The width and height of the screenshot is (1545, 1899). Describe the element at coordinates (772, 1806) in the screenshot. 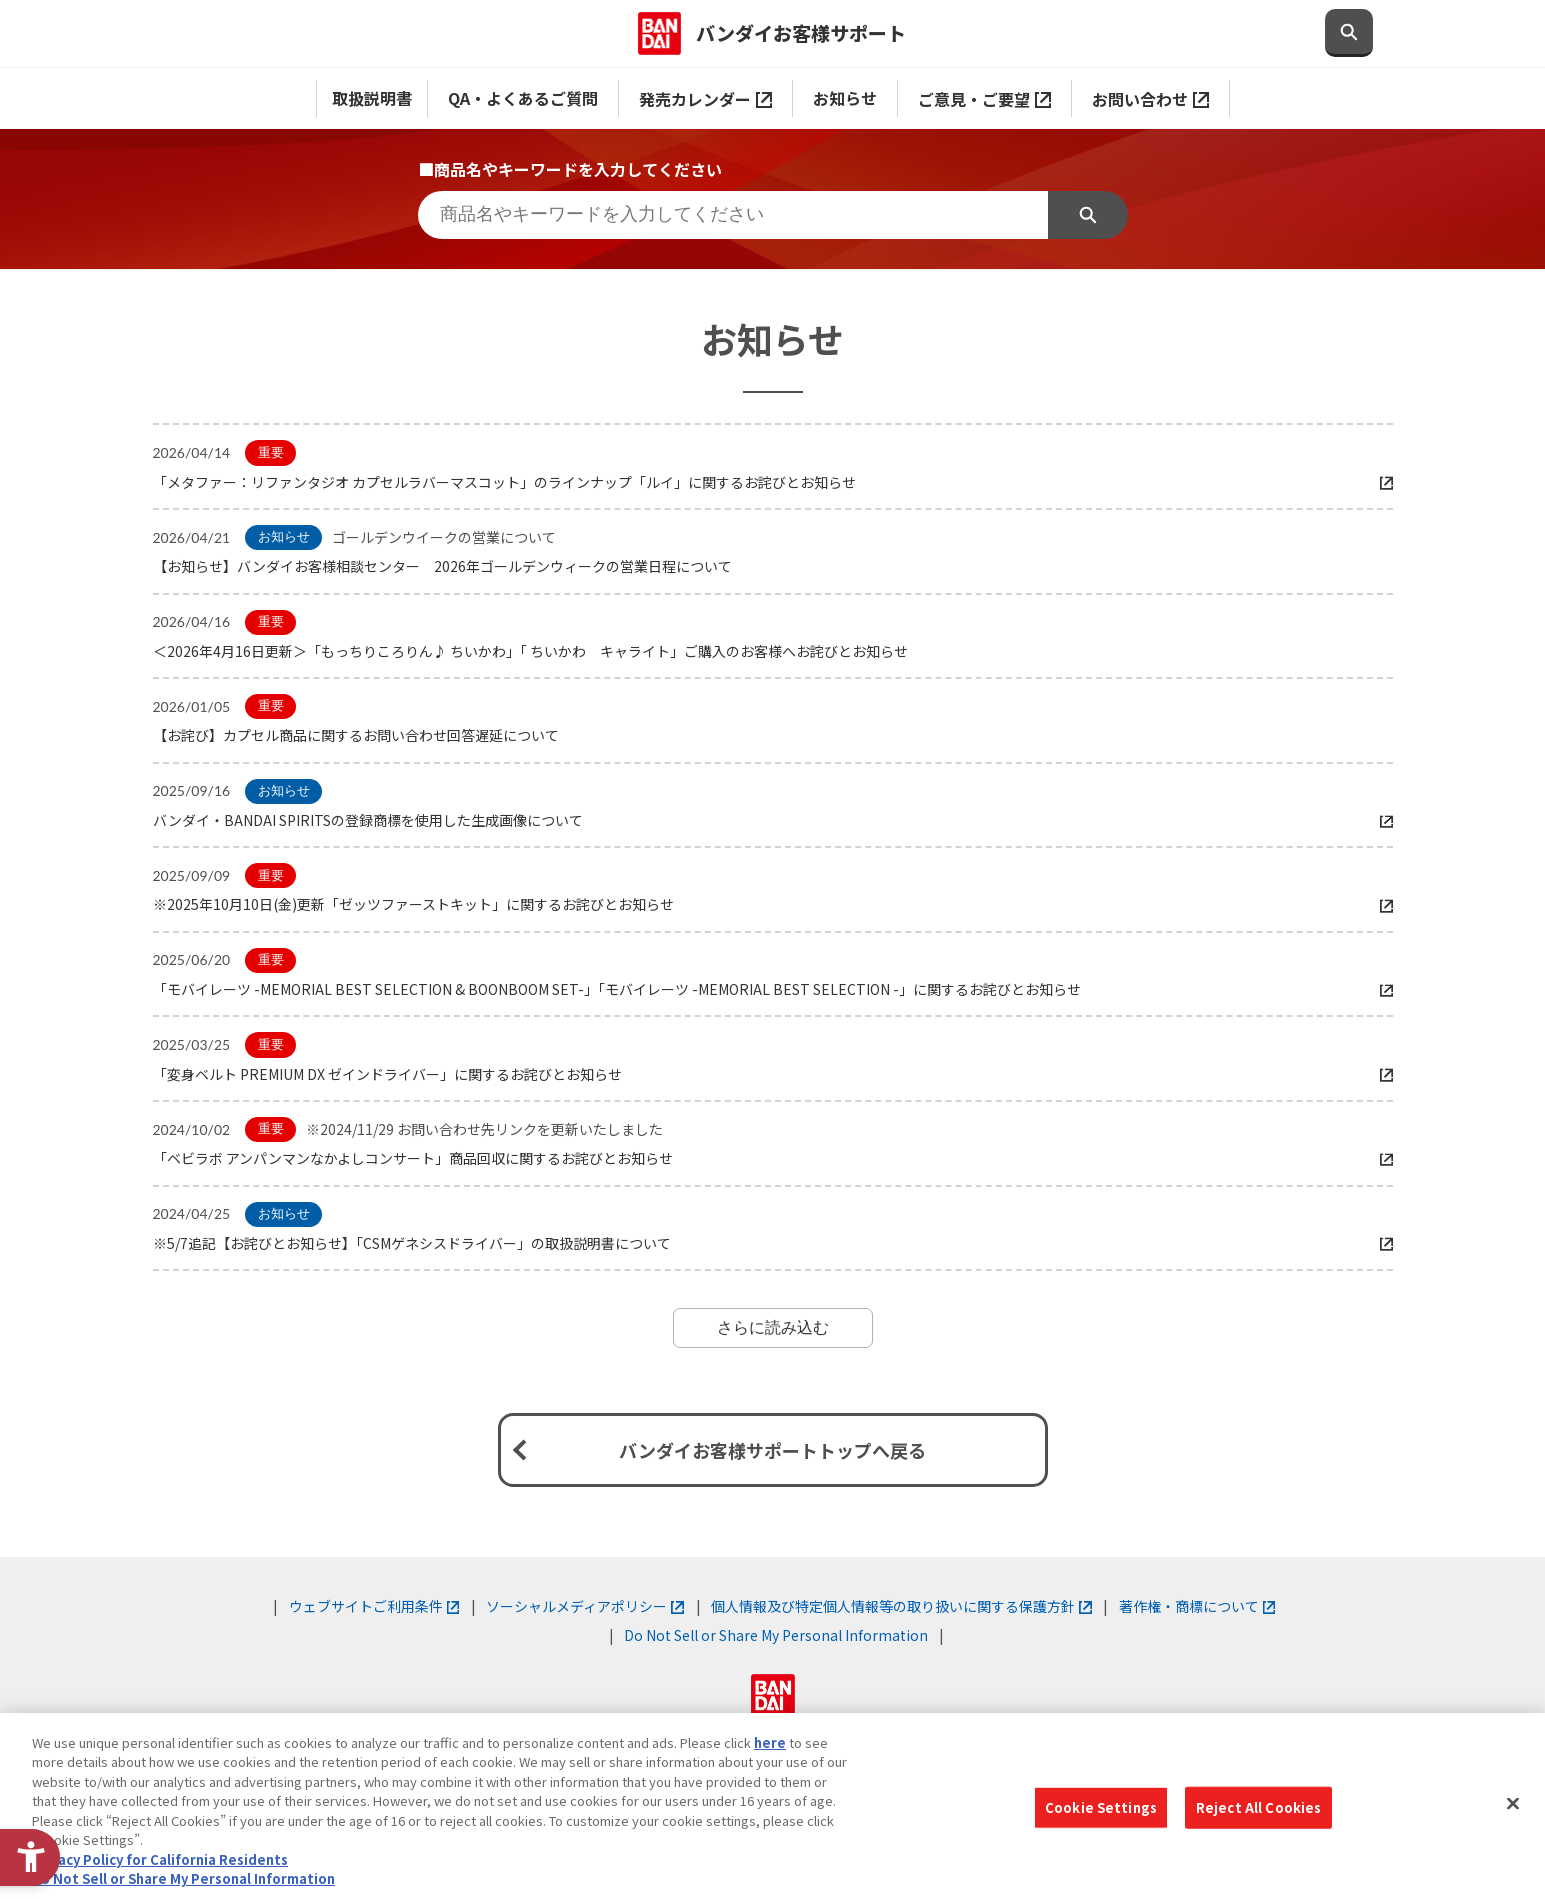

I see `[region]` at that location.